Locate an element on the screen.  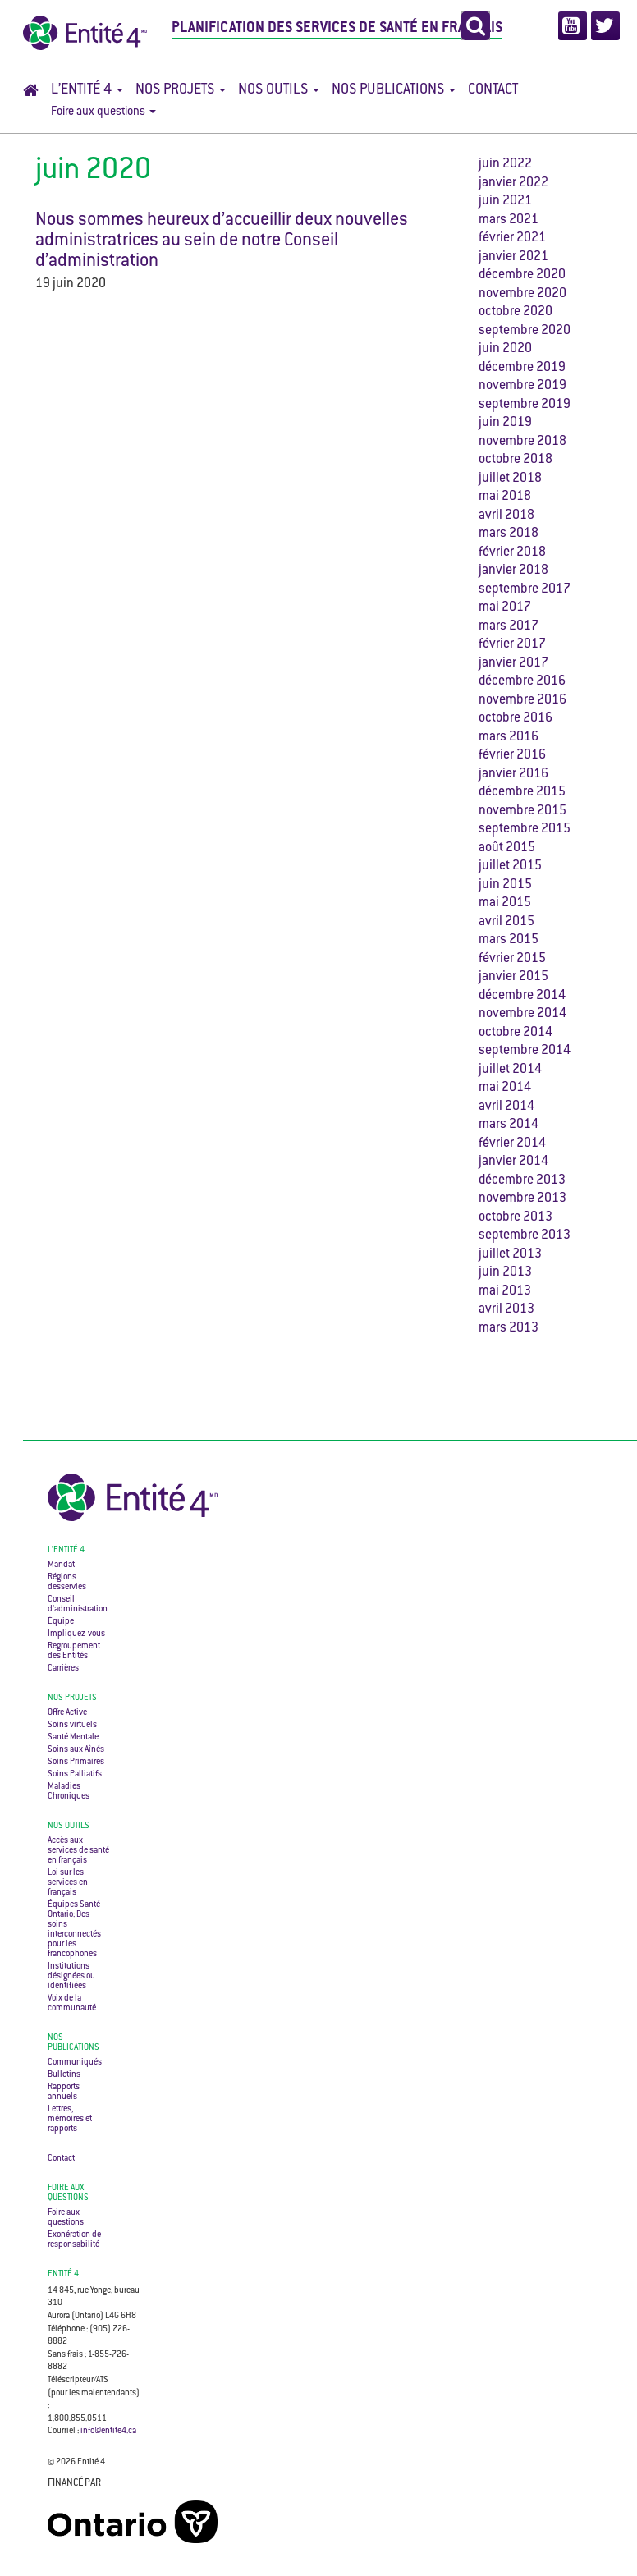
mars 2017 is located at coordinates (508, 627).